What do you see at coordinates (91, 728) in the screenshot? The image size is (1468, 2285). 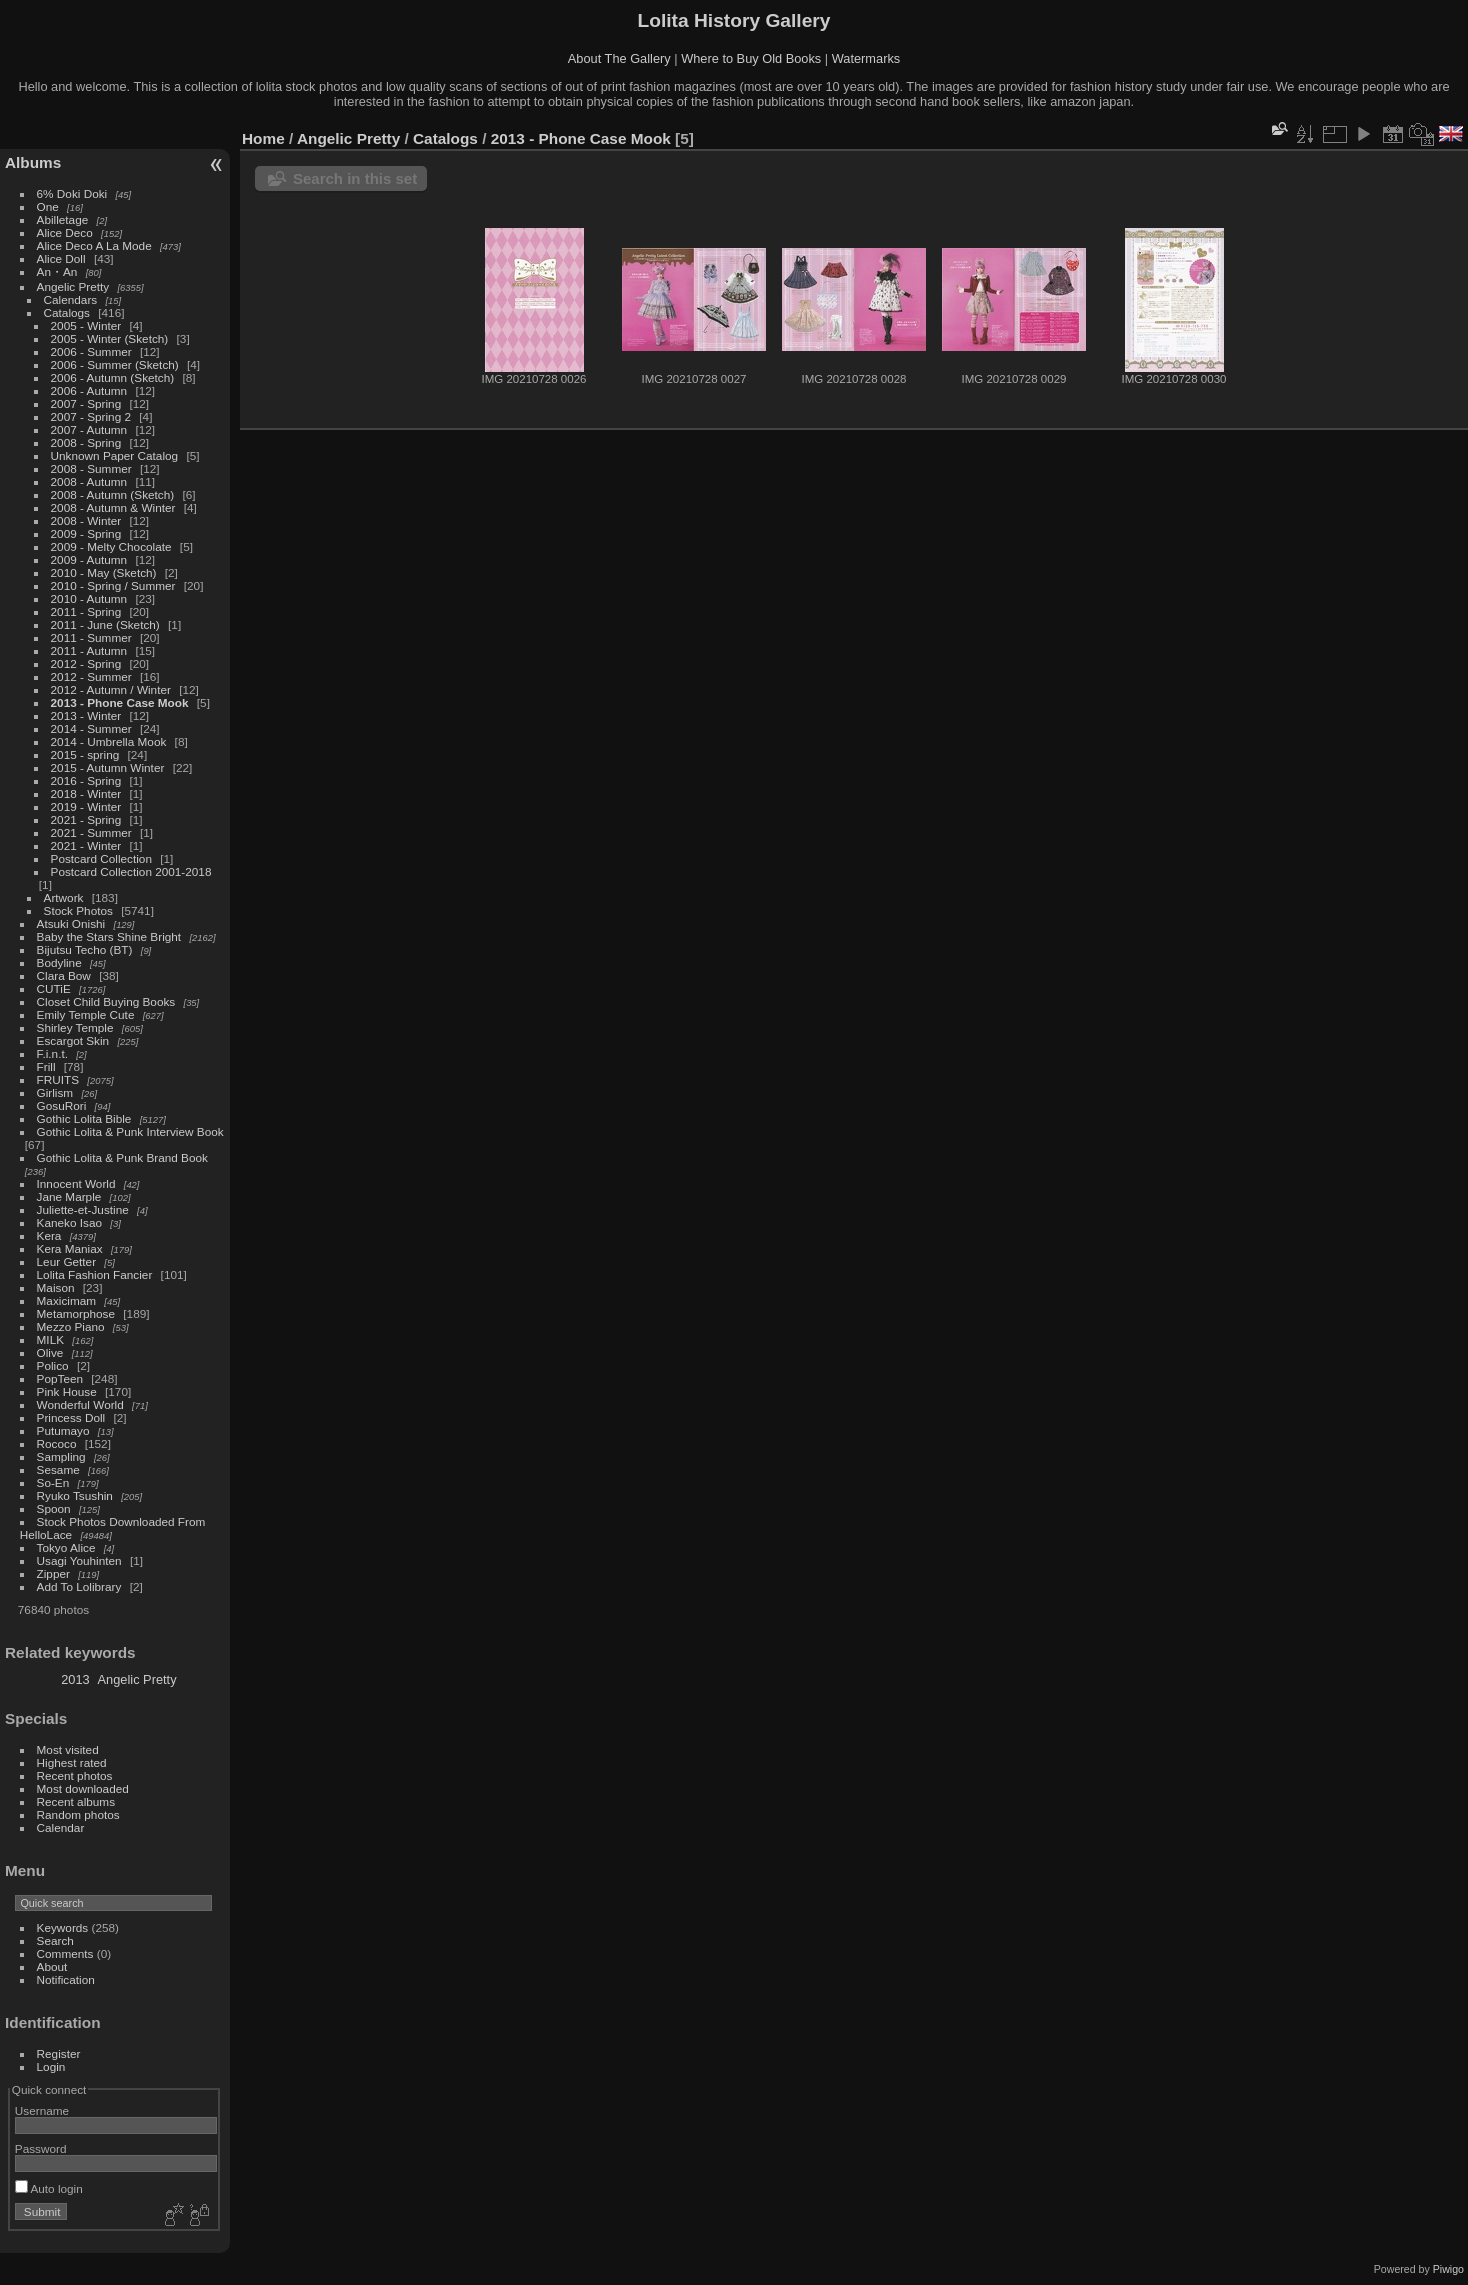 I see `2014 - Summer` at bounding box center [91, 728].